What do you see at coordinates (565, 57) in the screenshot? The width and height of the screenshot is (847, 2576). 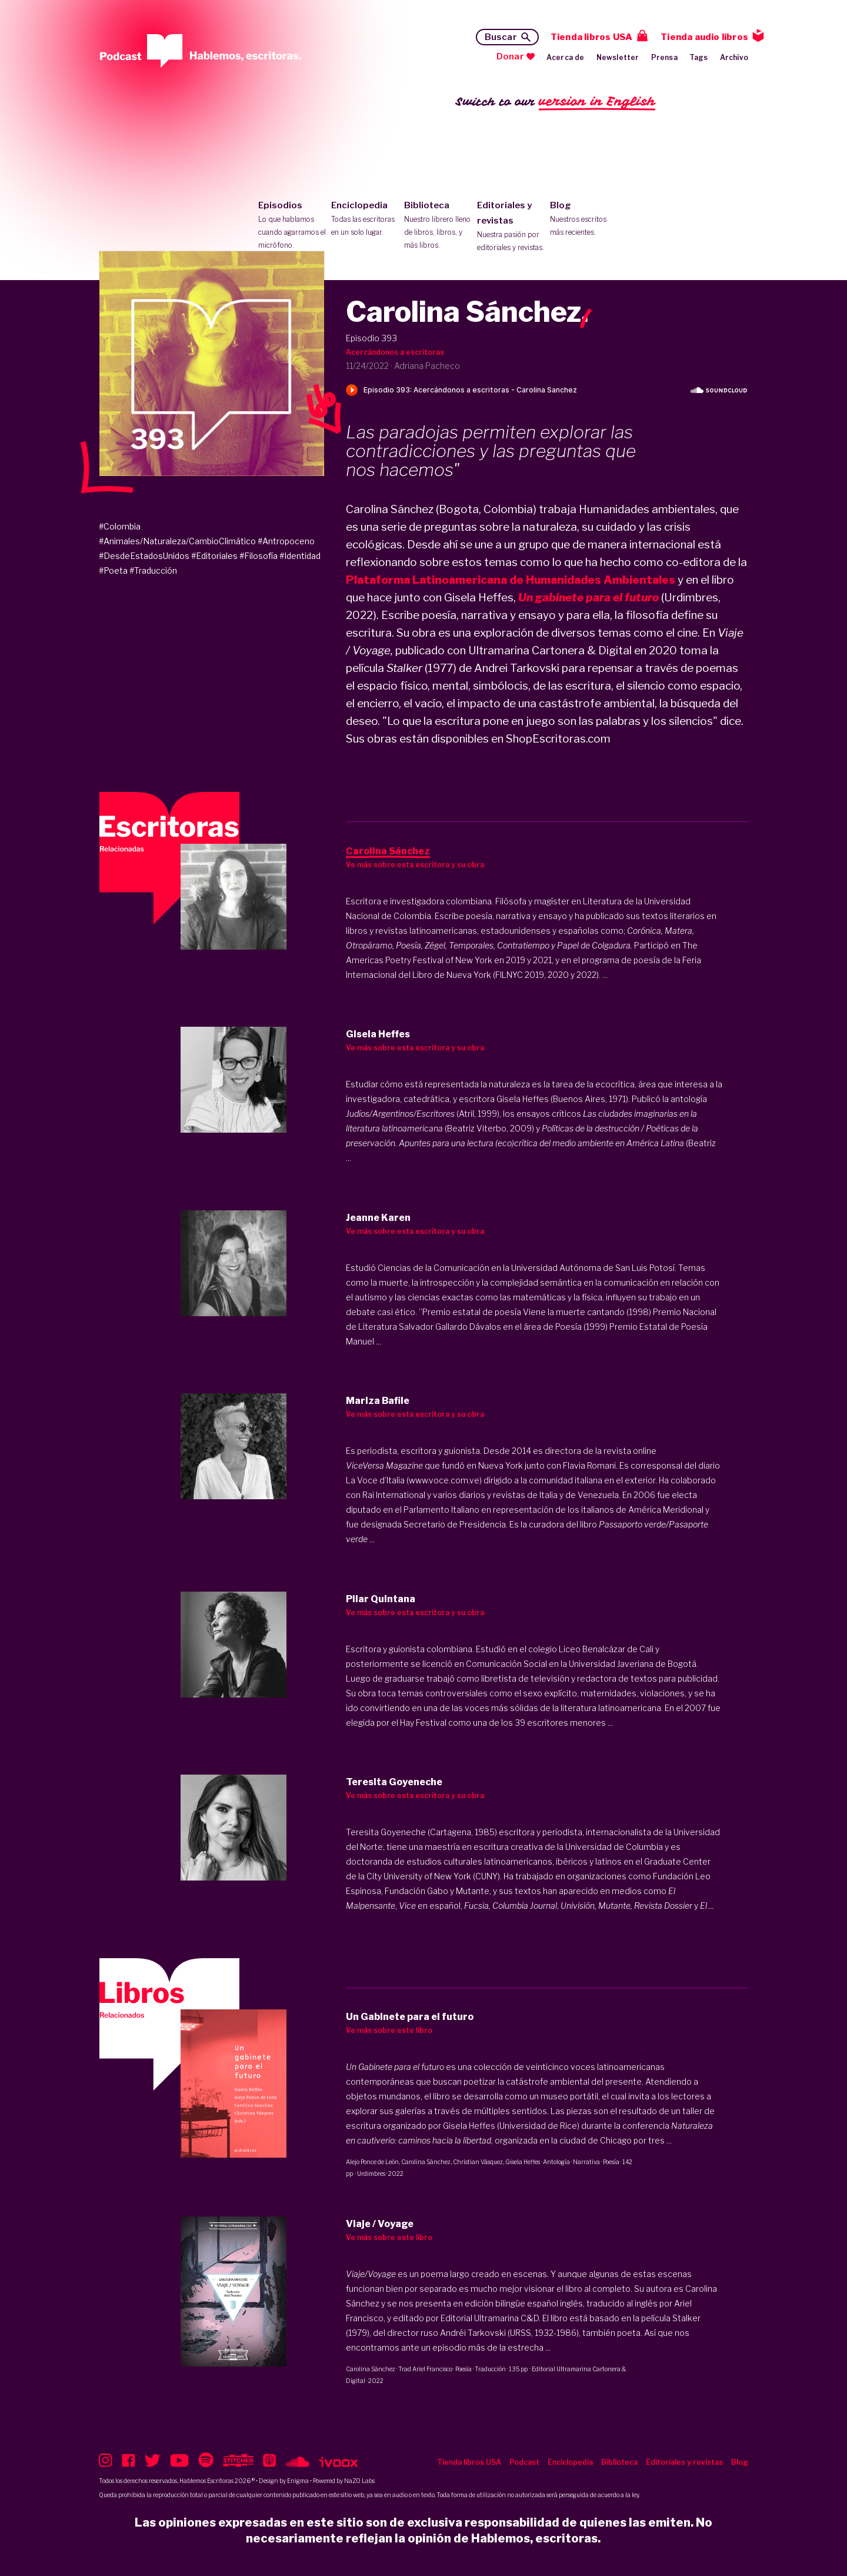 I see `Acerca de` at bounding box center [565, 57].